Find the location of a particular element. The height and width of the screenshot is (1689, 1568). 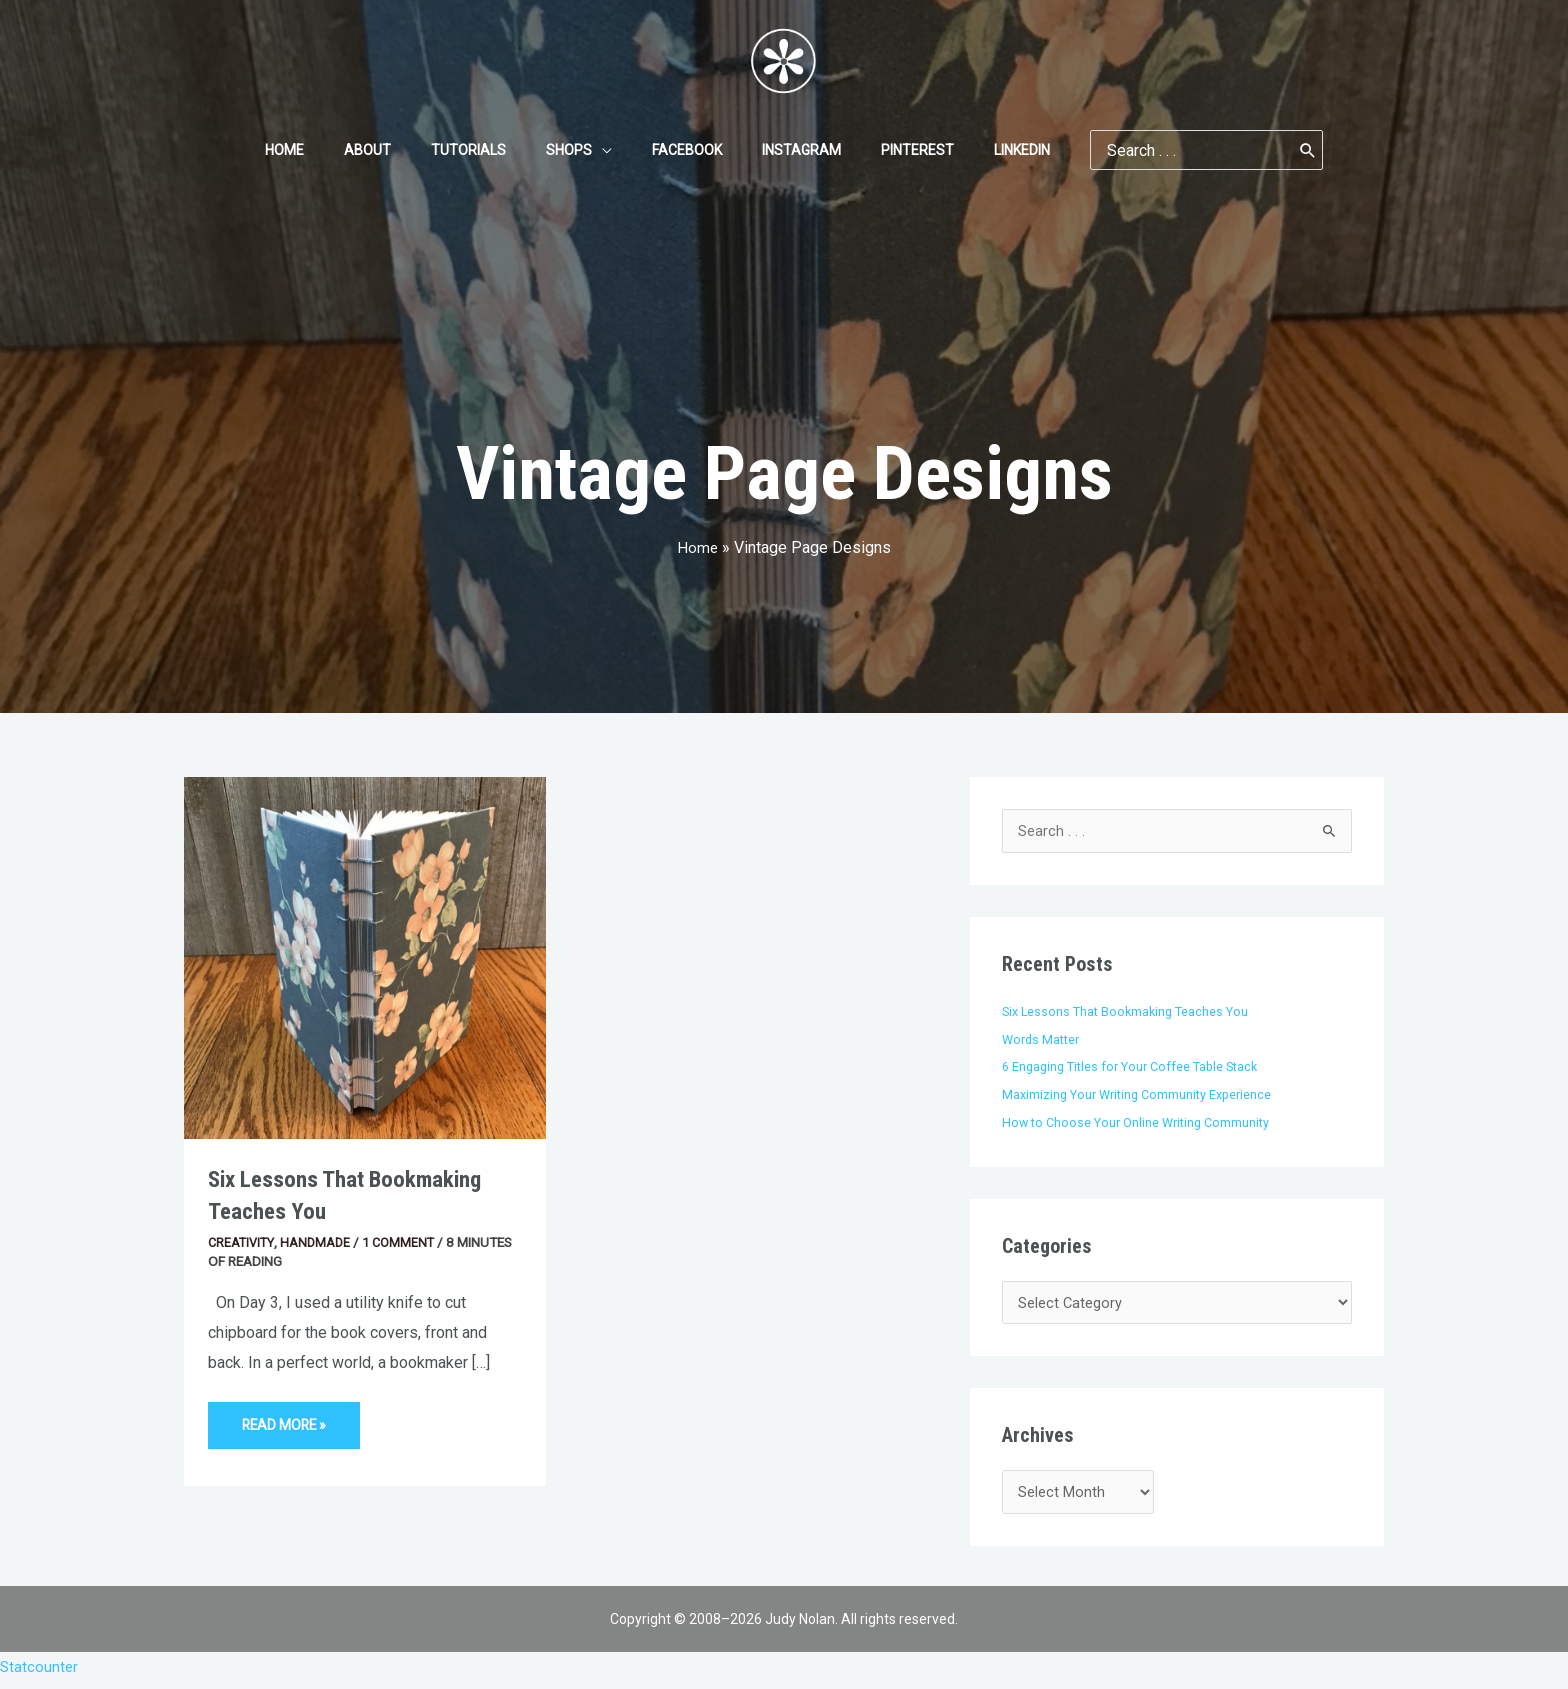

Handmade is located at coordinates (320, 1242).